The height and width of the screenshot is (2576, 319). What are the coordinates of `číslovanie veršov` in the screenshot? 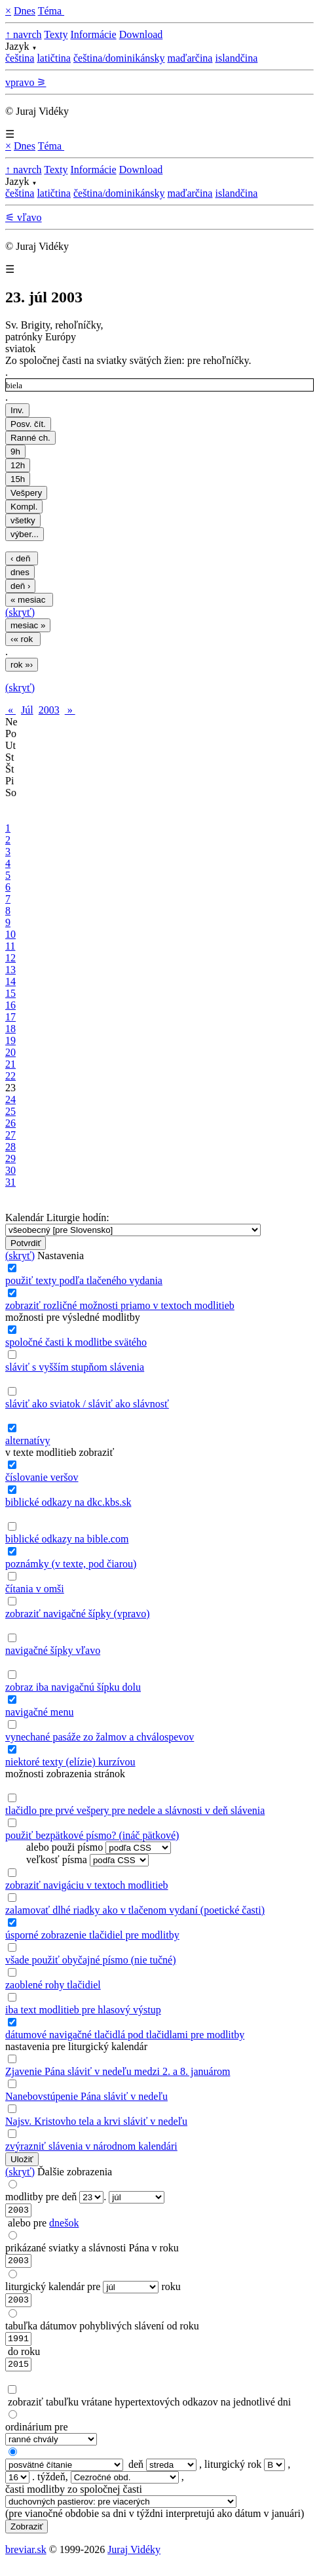 It's located at (42, 1477).